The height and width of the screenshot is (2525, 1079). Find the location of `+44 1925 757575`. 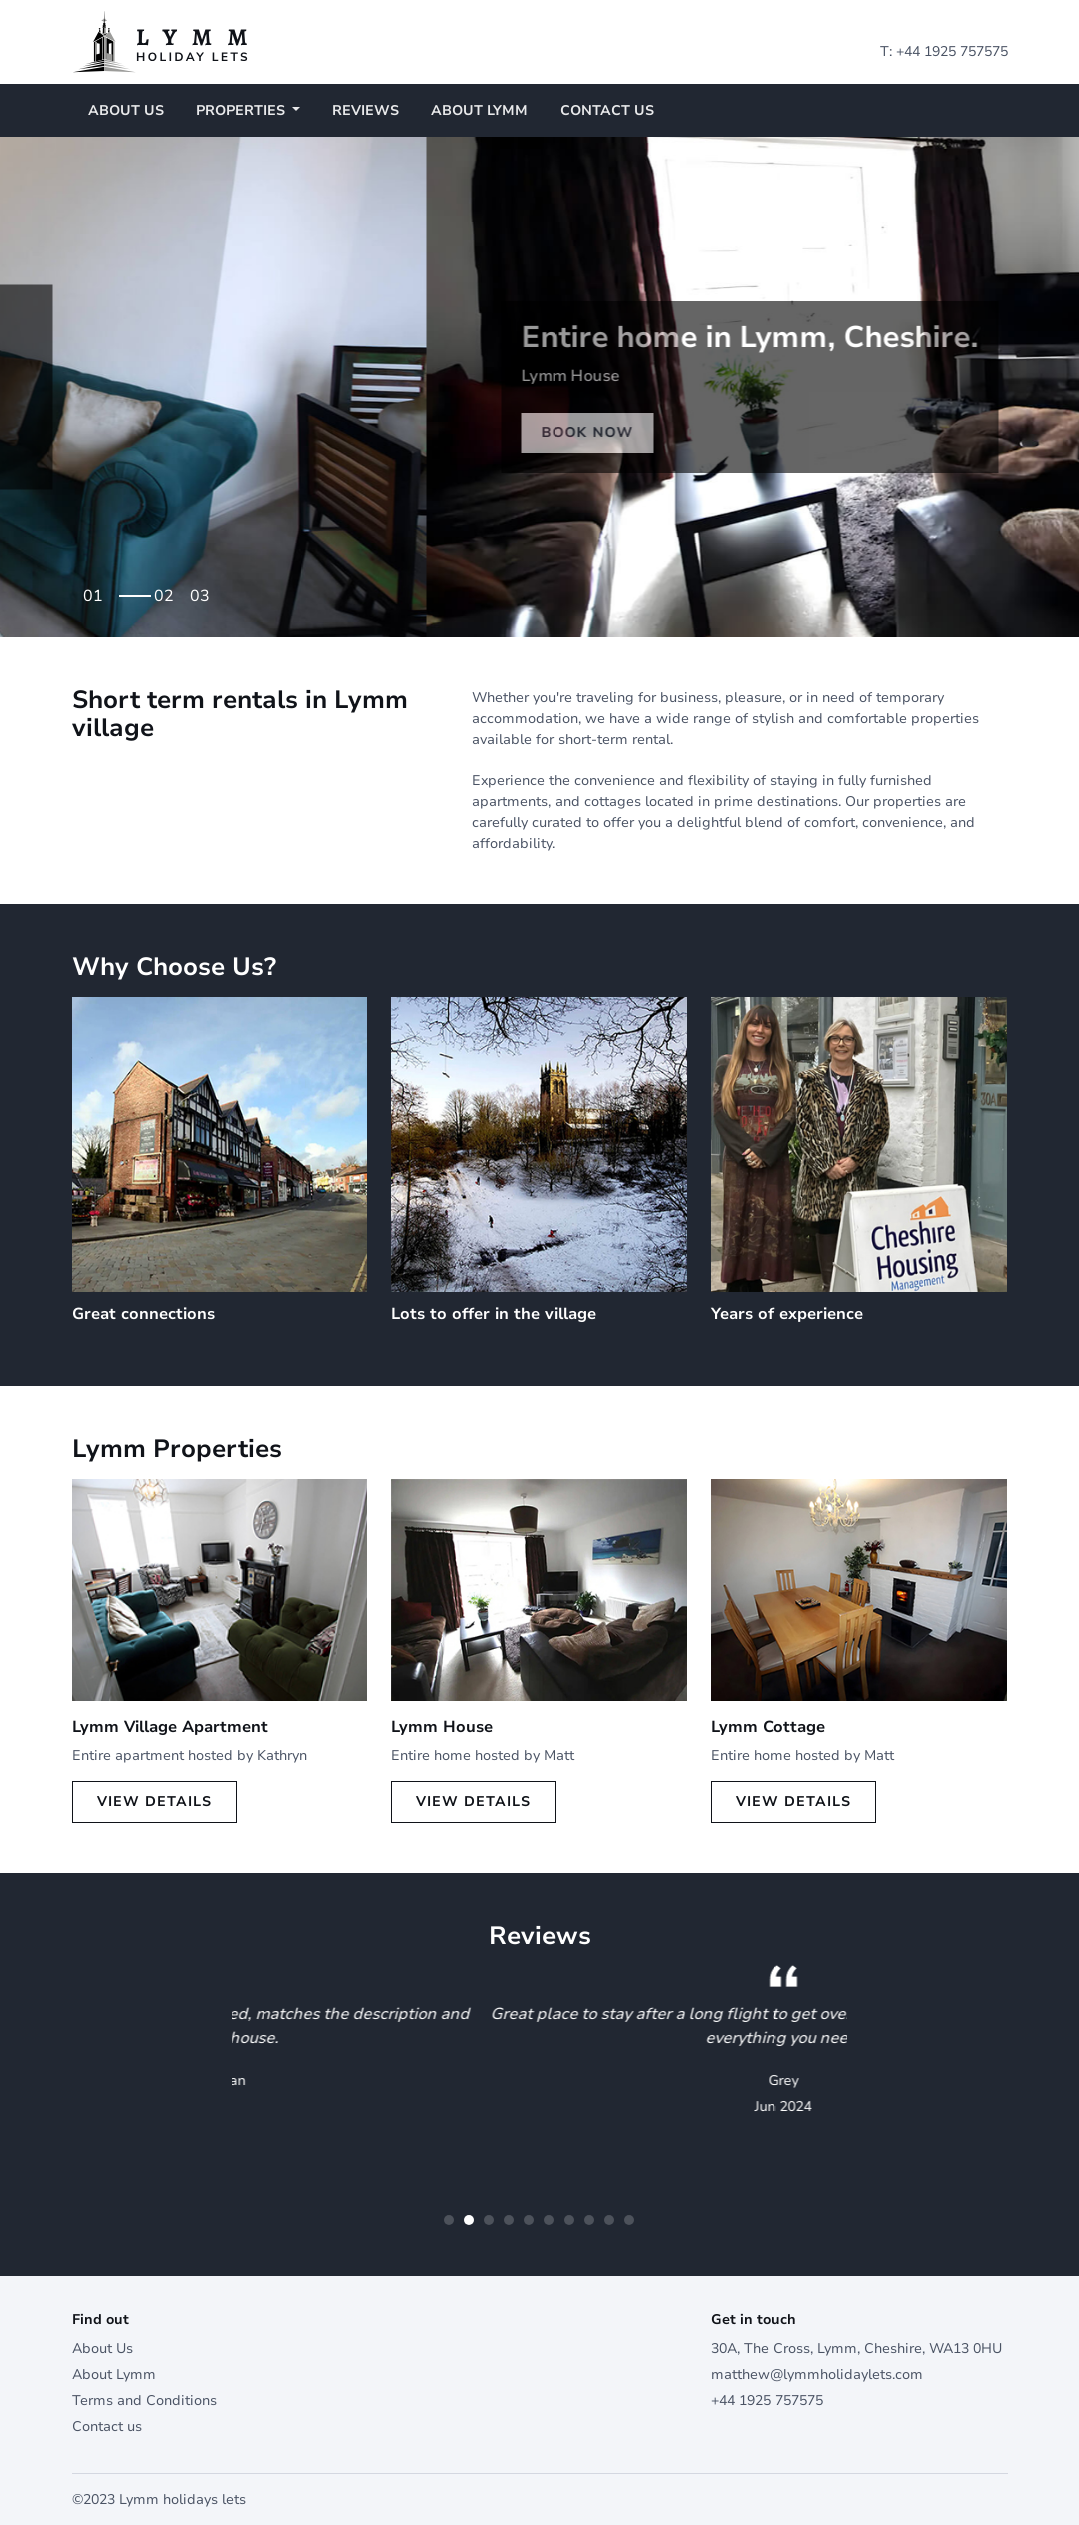

+44 1925 757575 is located at coordinates (952, 51).